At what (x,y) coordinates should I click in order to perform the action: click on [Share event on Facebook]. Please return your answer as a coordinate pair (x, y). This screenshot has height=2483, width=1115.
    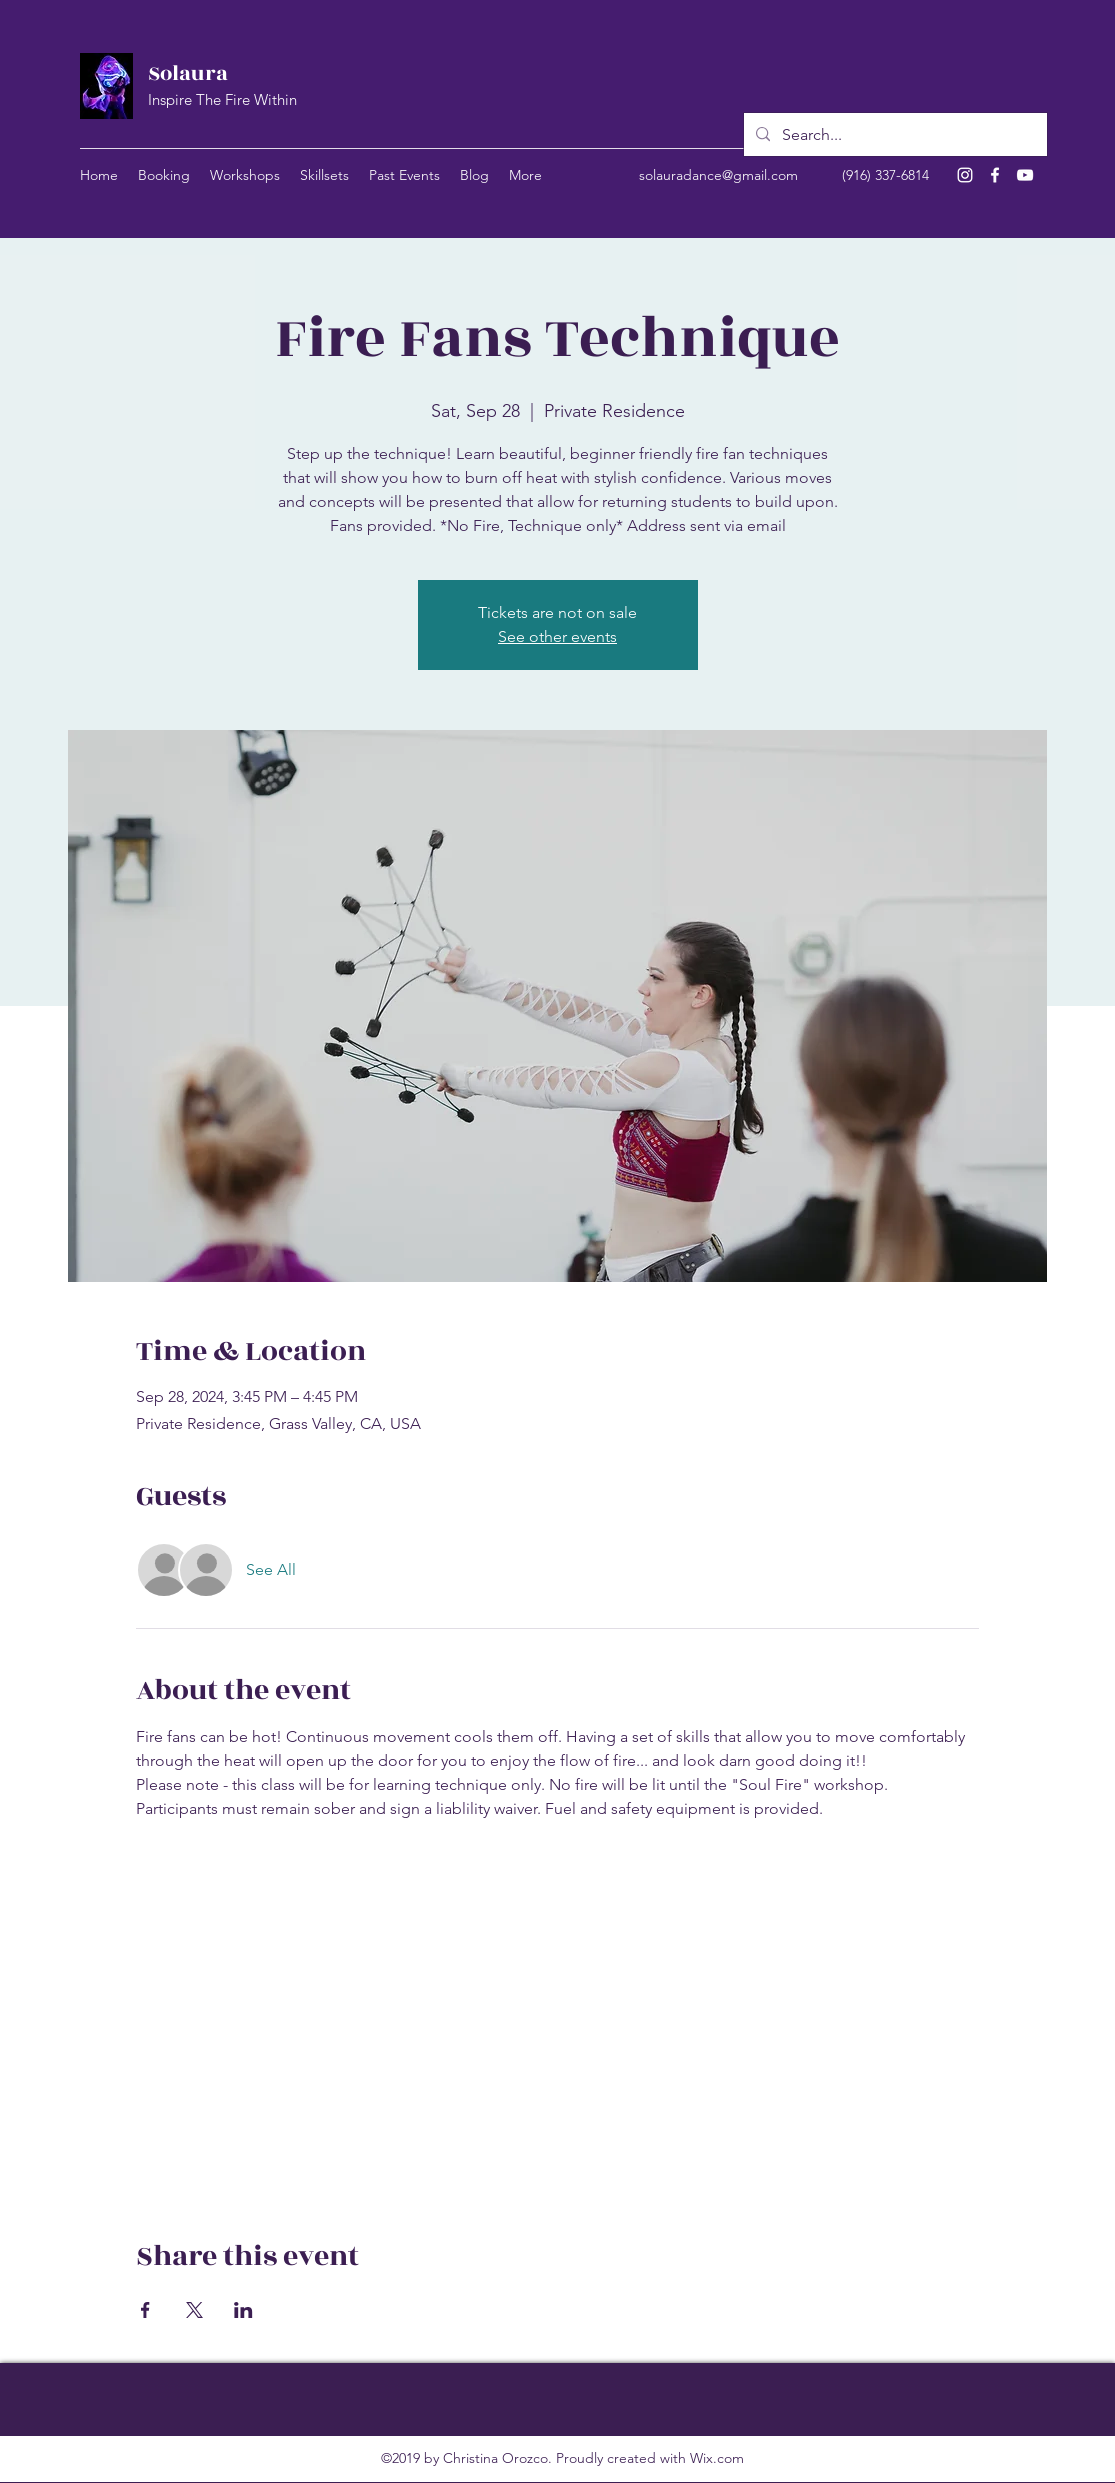
    Looking at the image, I should click on (145, 2310).